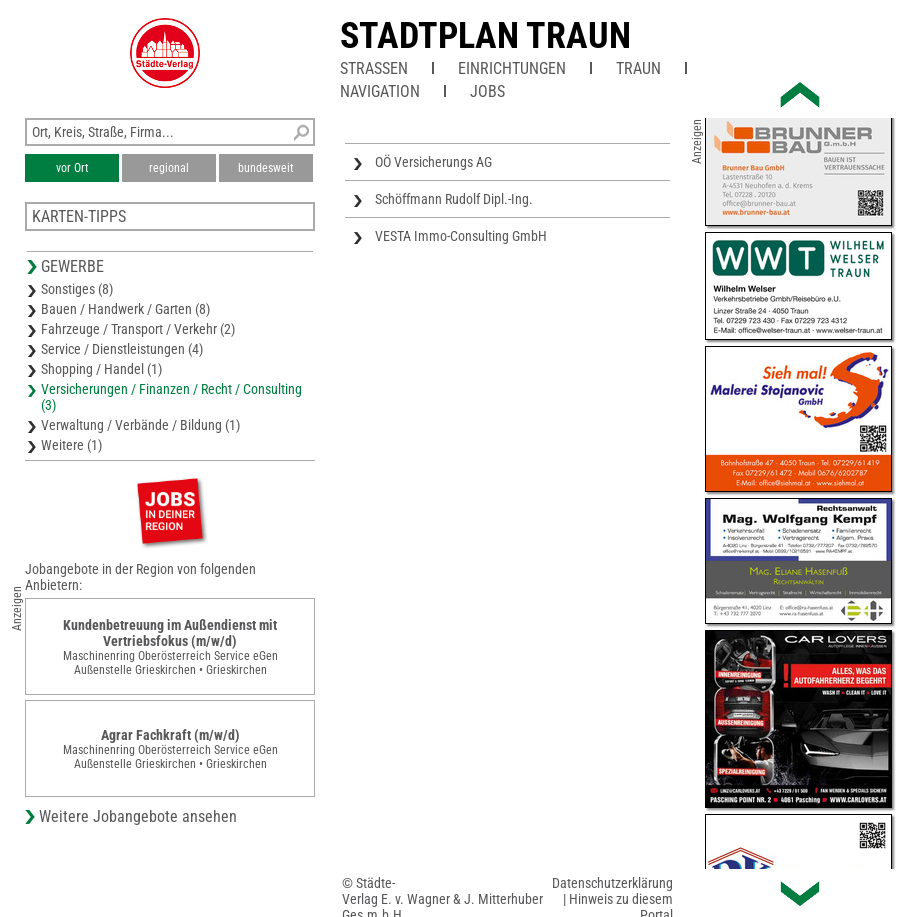  I want to click on Straßen, so click(374, 68).